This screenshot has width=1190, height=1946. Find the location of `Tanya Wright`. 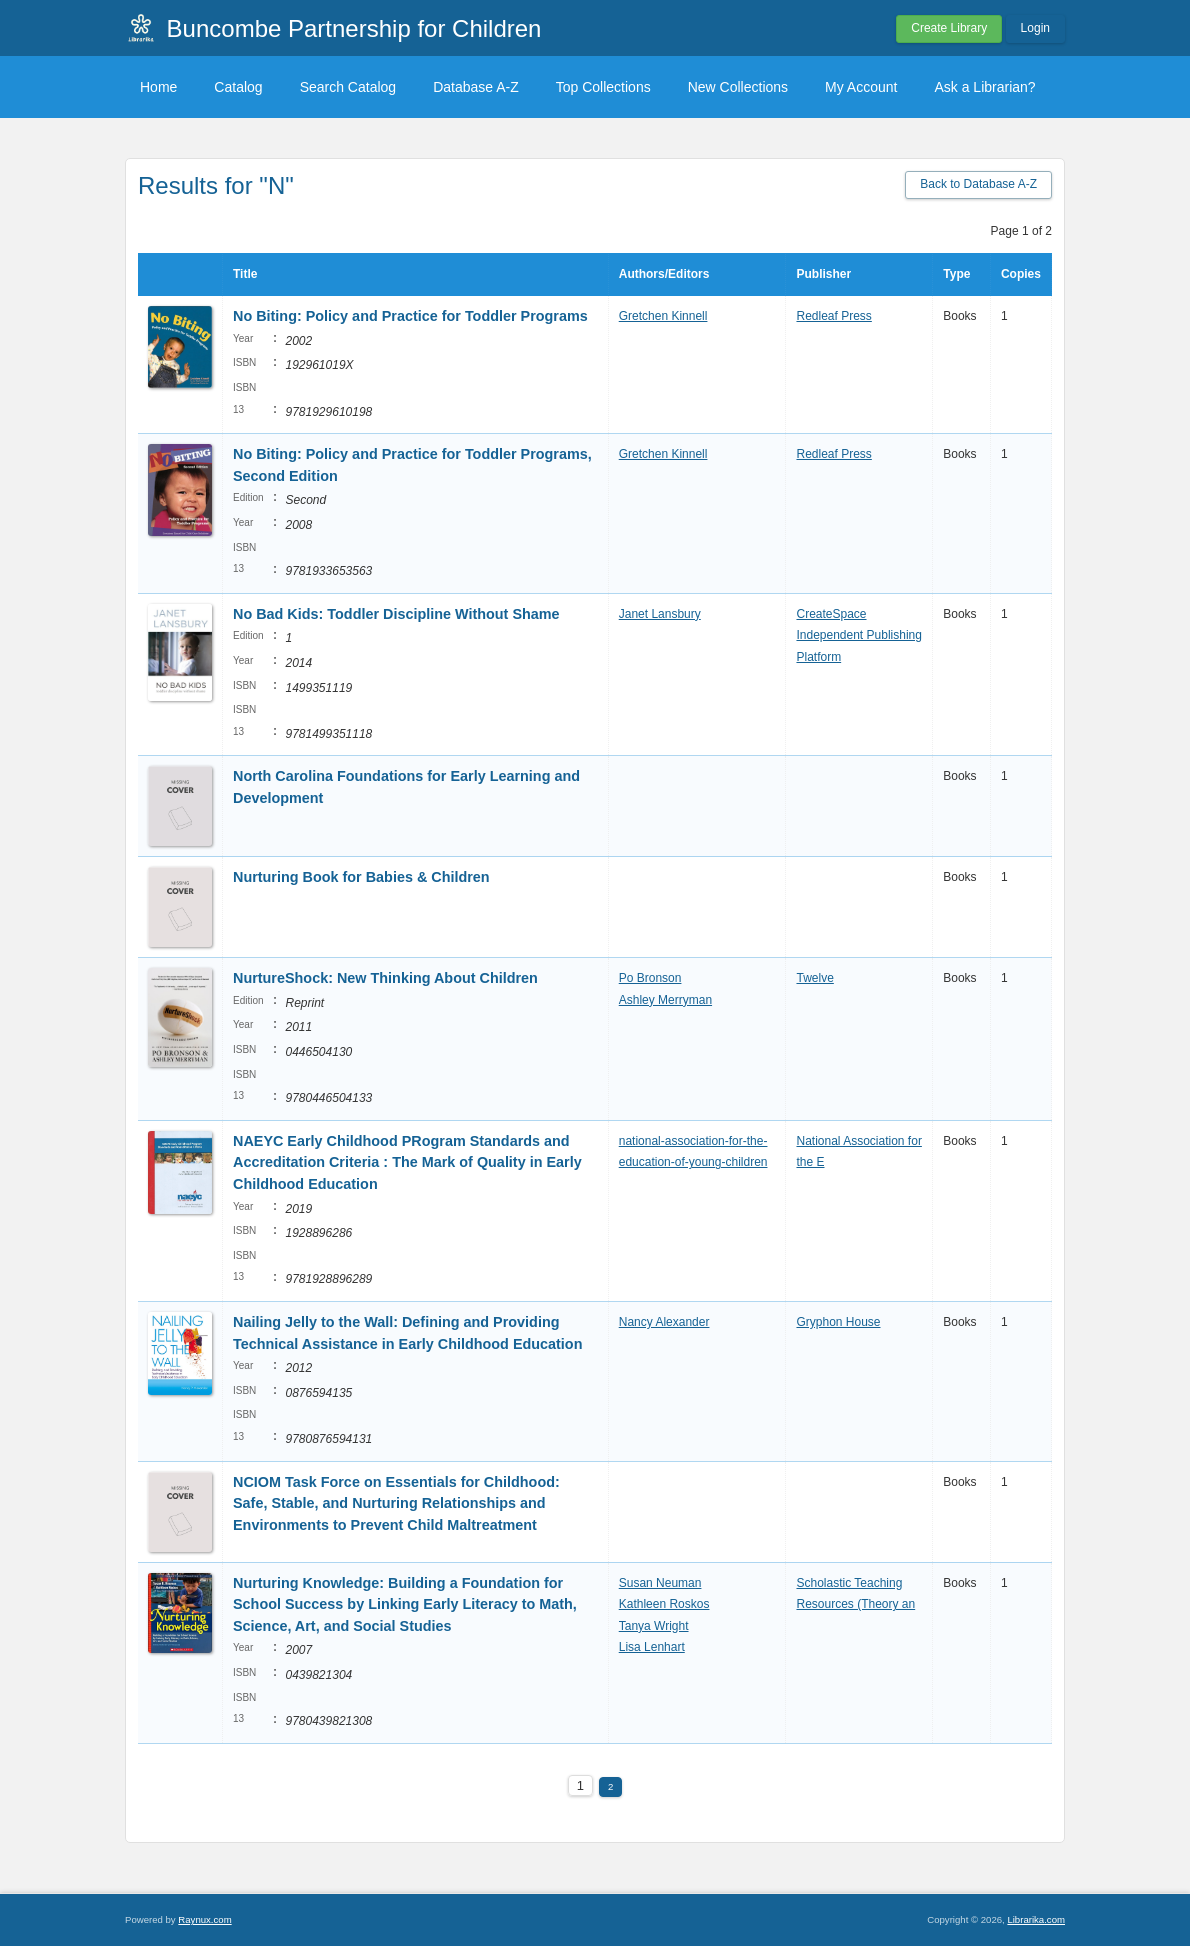

Tanya Wright is located at coordinates (654, 1626).